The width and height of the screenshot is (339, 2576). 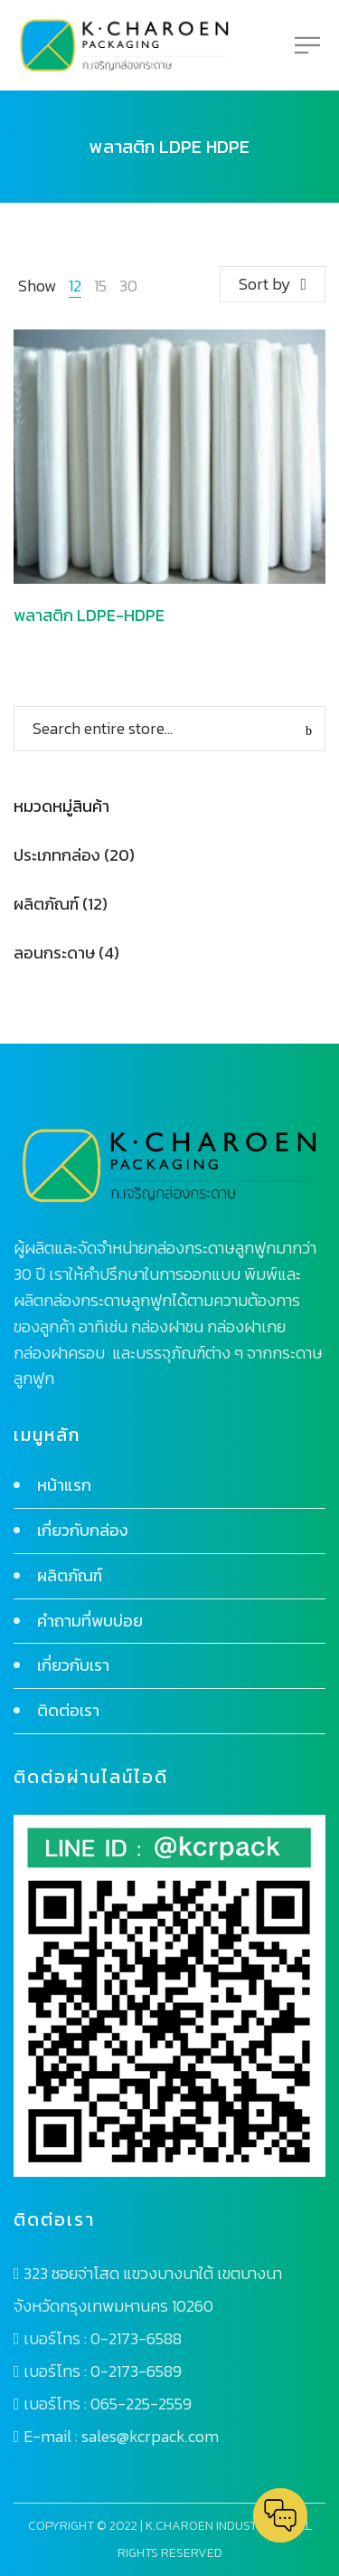 I want to click on 0-2173-6589, so click(x=136, y=2371).